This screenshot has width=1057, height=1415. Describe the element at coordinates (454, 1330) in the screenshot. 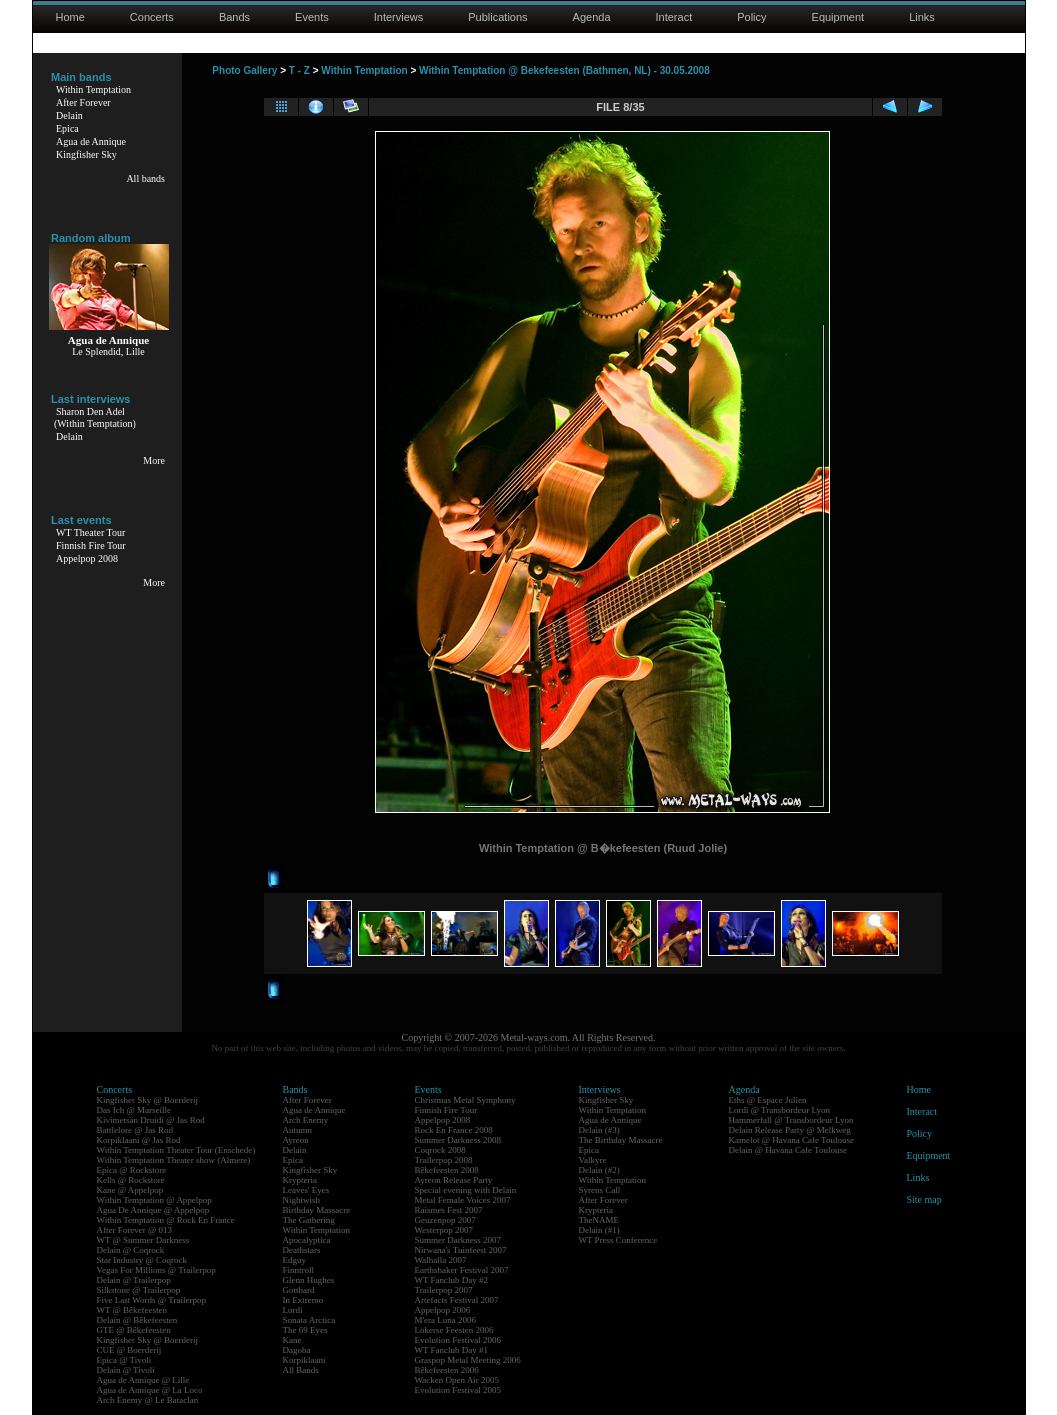

I see `Lokerse Feesten 2006` at that location.